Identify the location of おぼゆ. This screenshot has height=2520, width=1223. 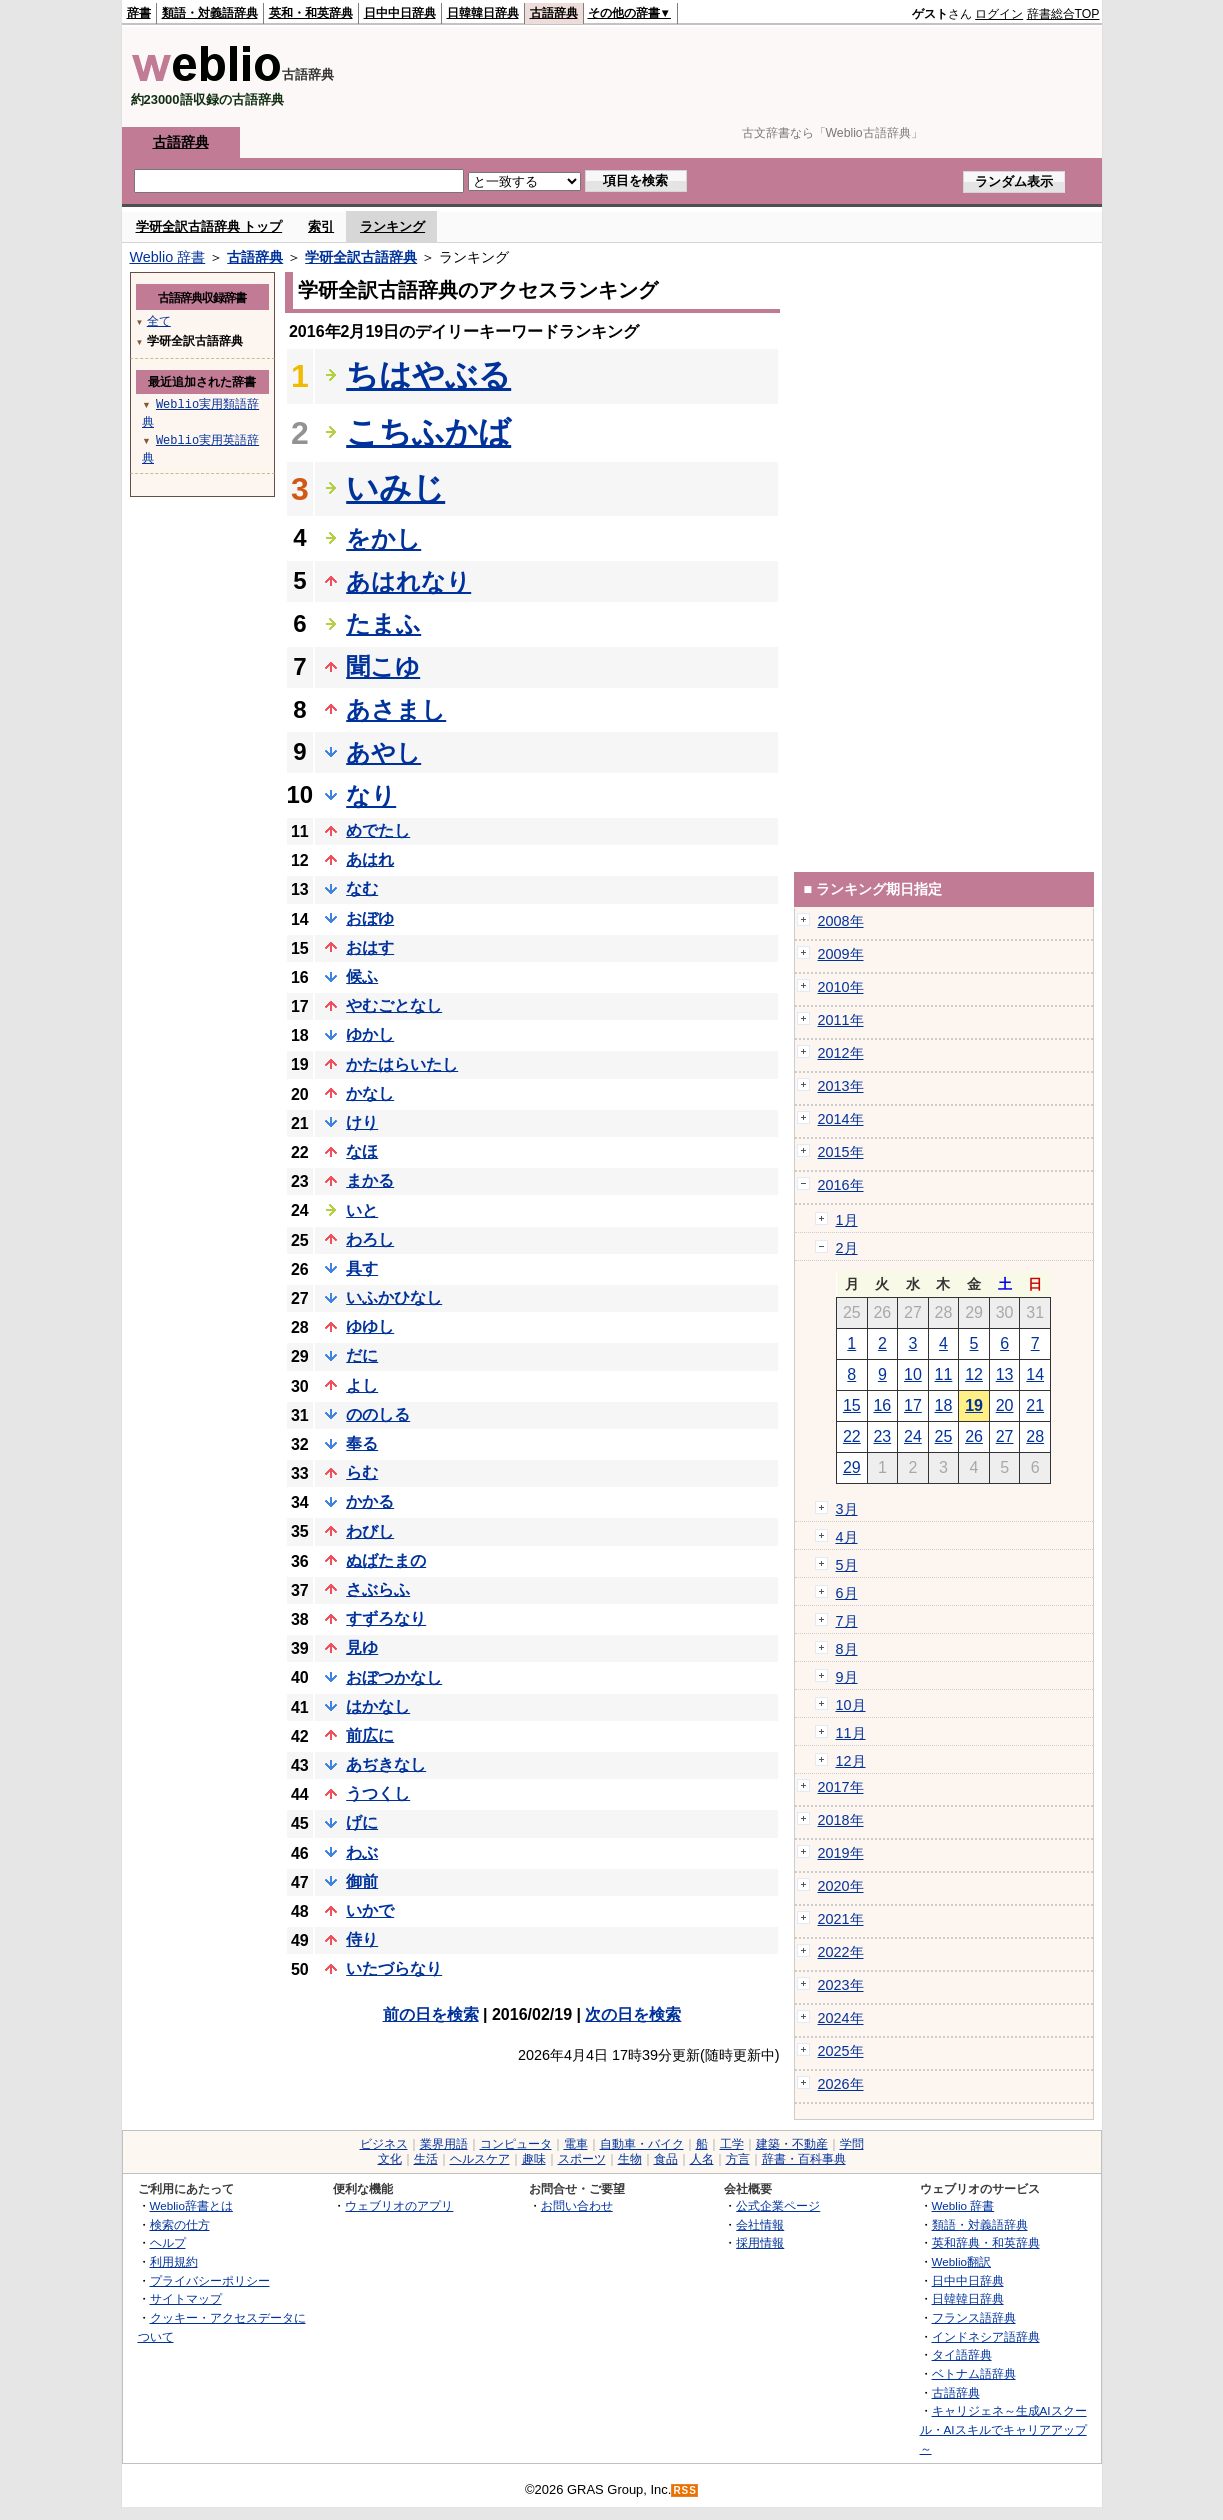
(370, 918).